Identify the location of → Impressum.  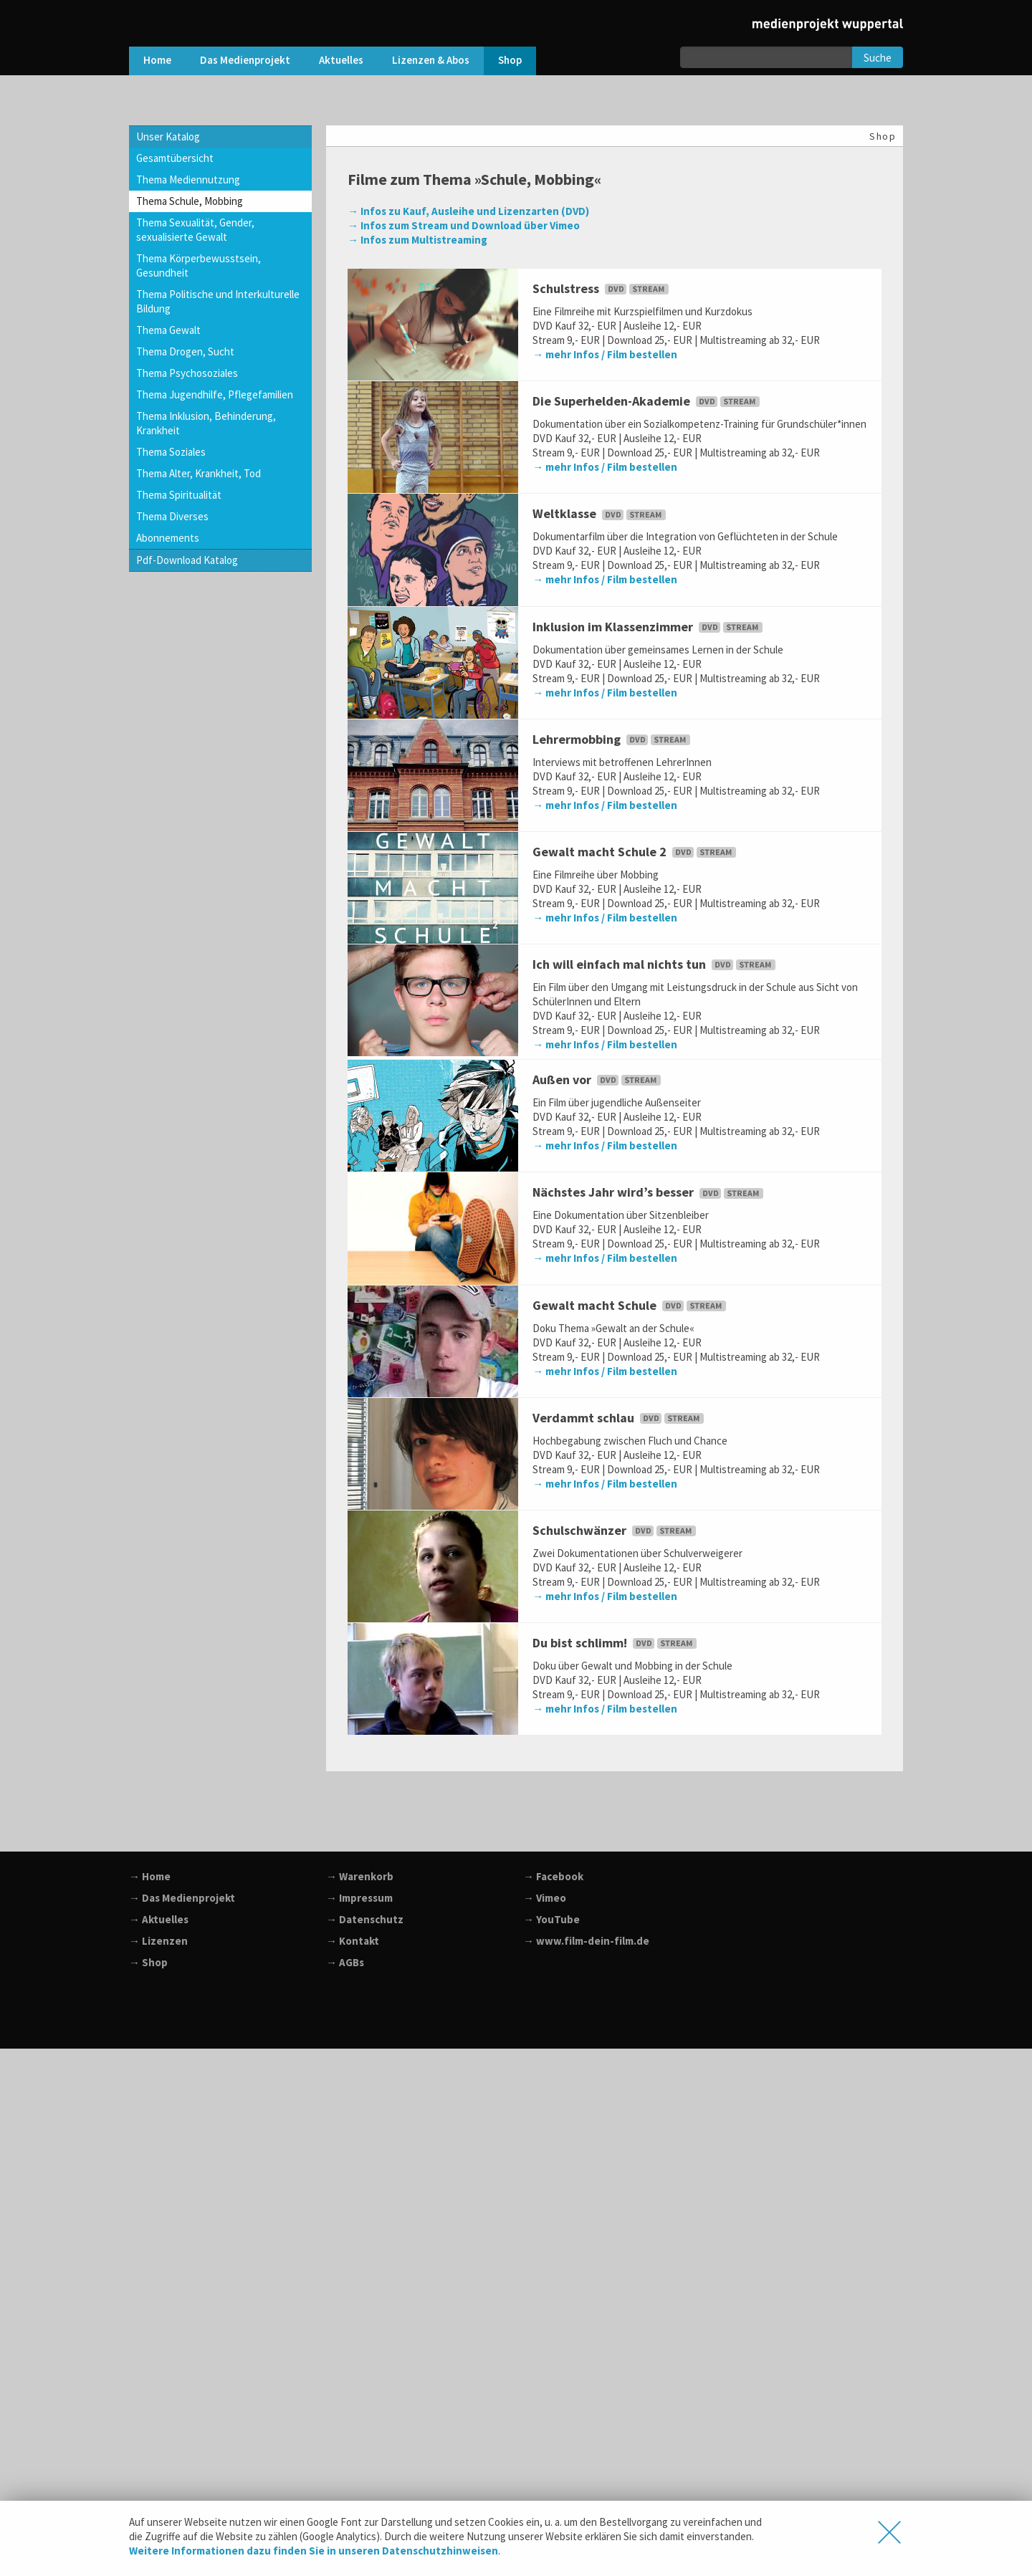
(359, 1898).